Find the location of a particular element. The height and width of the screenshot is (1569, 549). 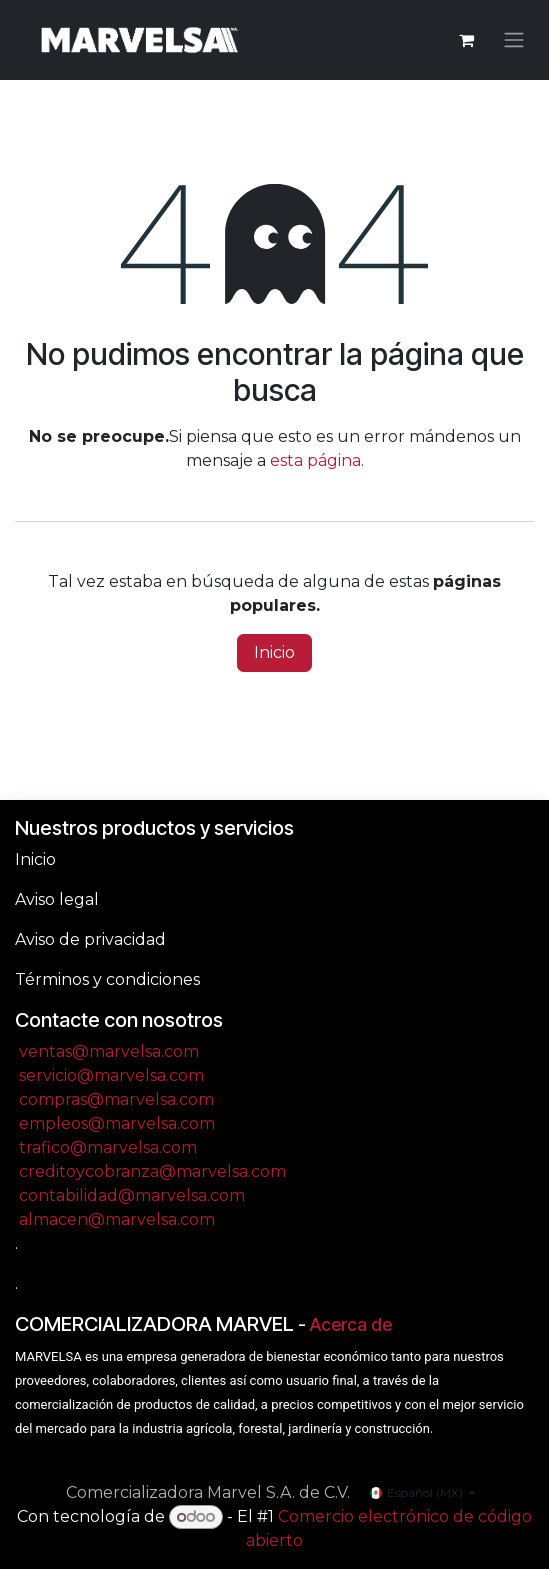

trafico@marvelsa.com is located at coordinates (108, 1147).